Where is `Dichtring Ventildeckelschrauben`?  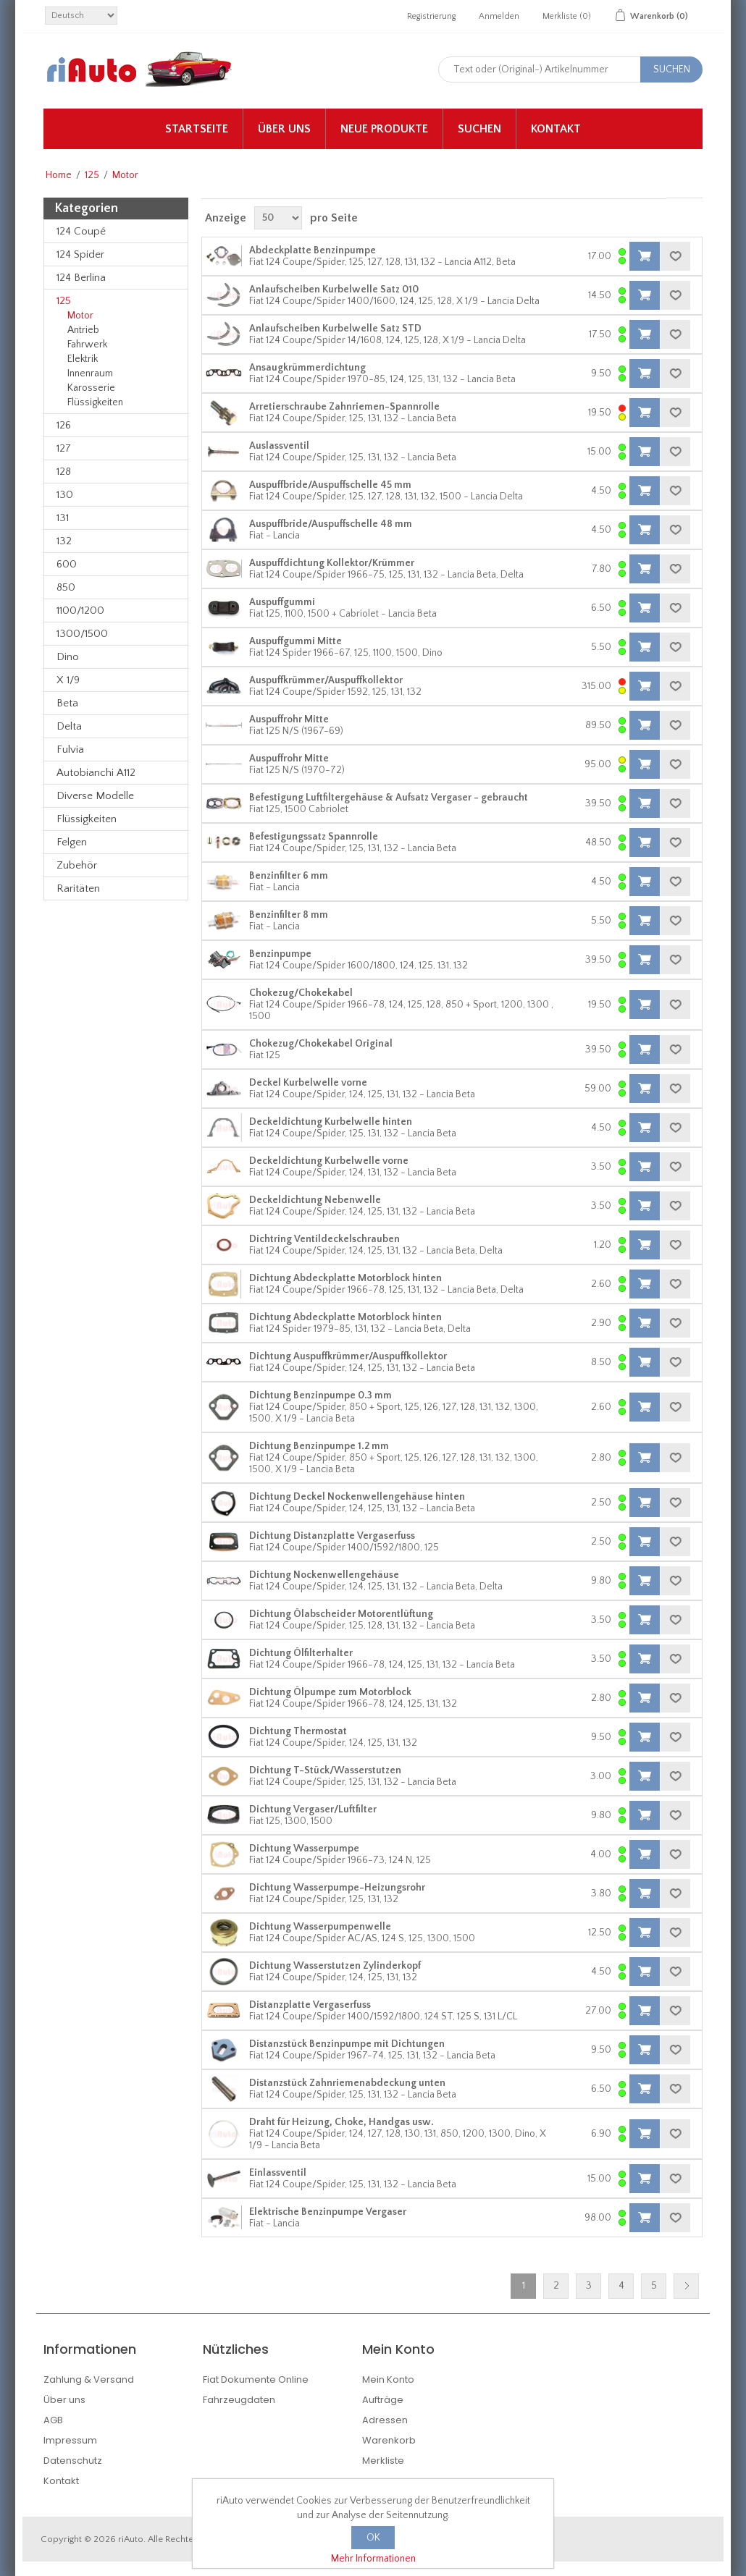
Dichtring Ventildeckelschrauben is located at coordinates (324, 1239).